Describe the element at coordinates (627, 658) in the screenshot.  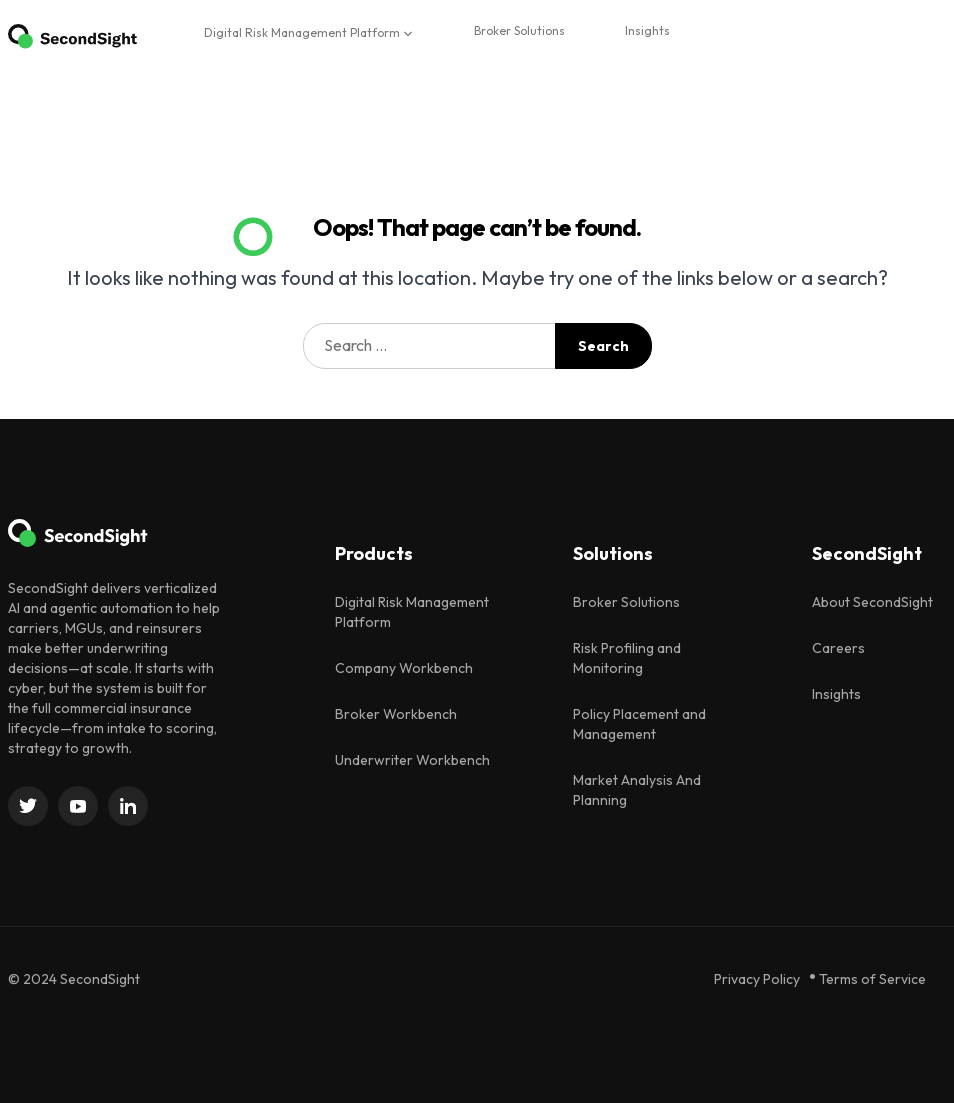
I see `Risk Profiling and Monitoring` at that location.